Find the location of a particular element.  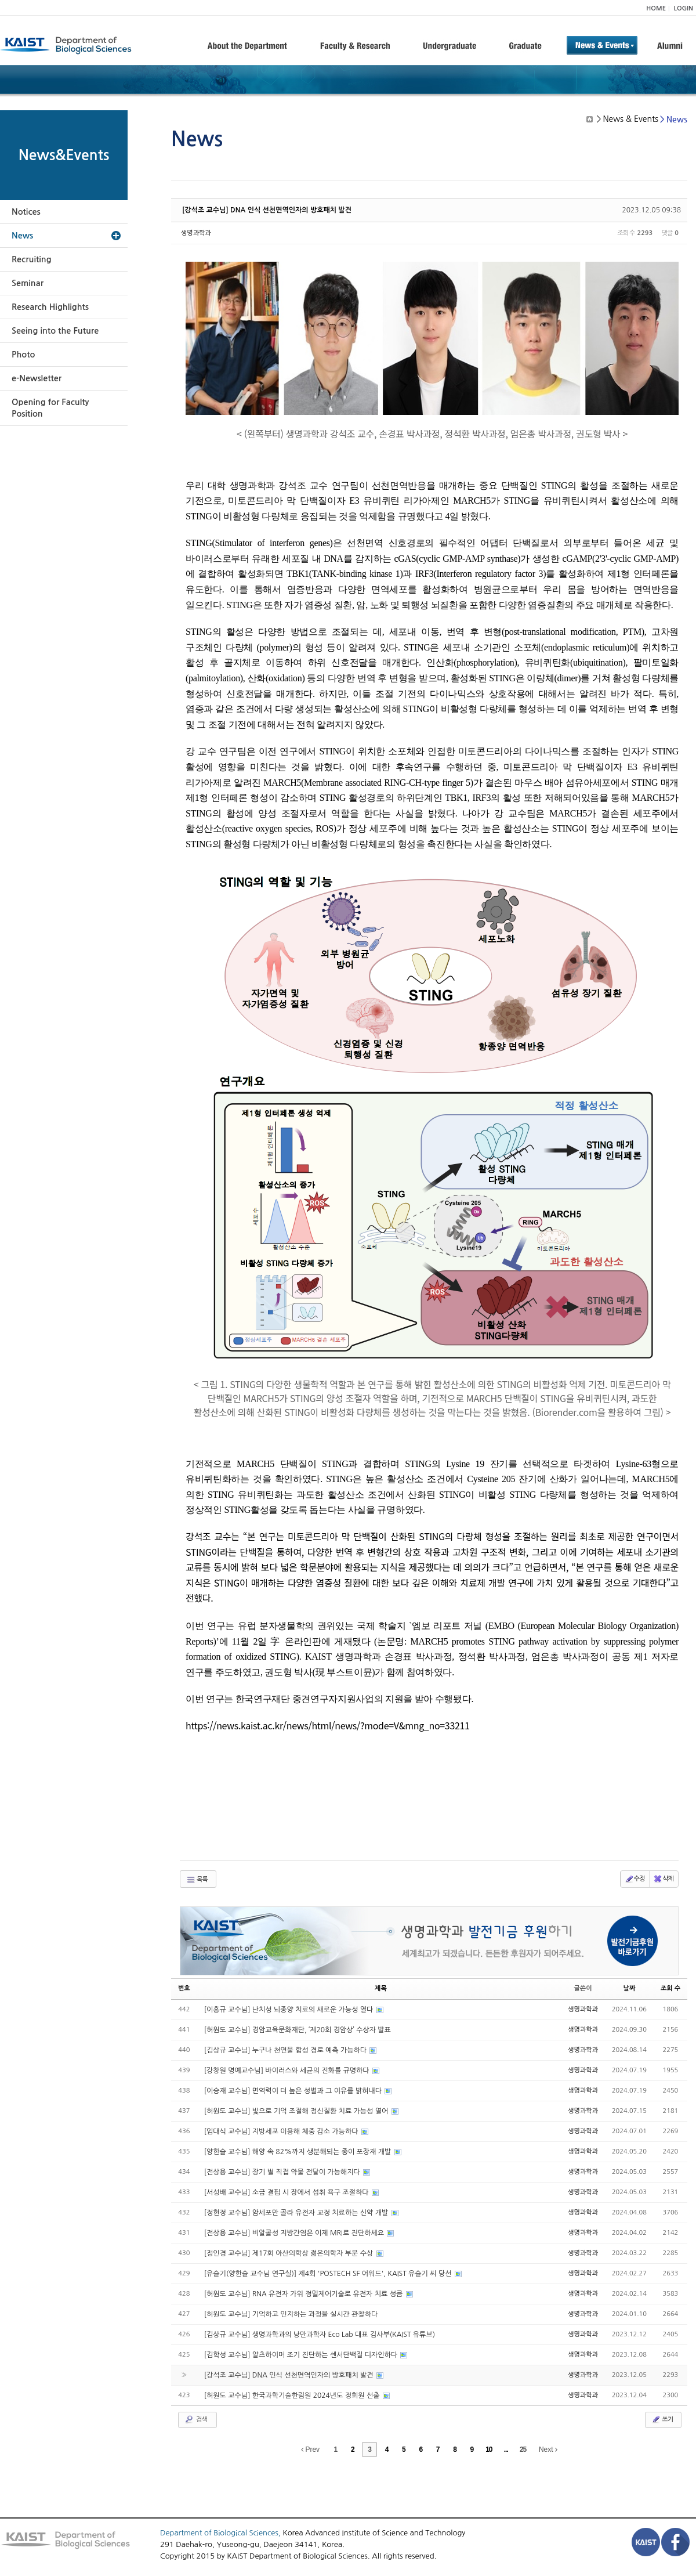

[김학성 교수님] 알츠하이머 조기 진단하는 센서단백질 디자인하다​ is located at coordinates (302, 2354).